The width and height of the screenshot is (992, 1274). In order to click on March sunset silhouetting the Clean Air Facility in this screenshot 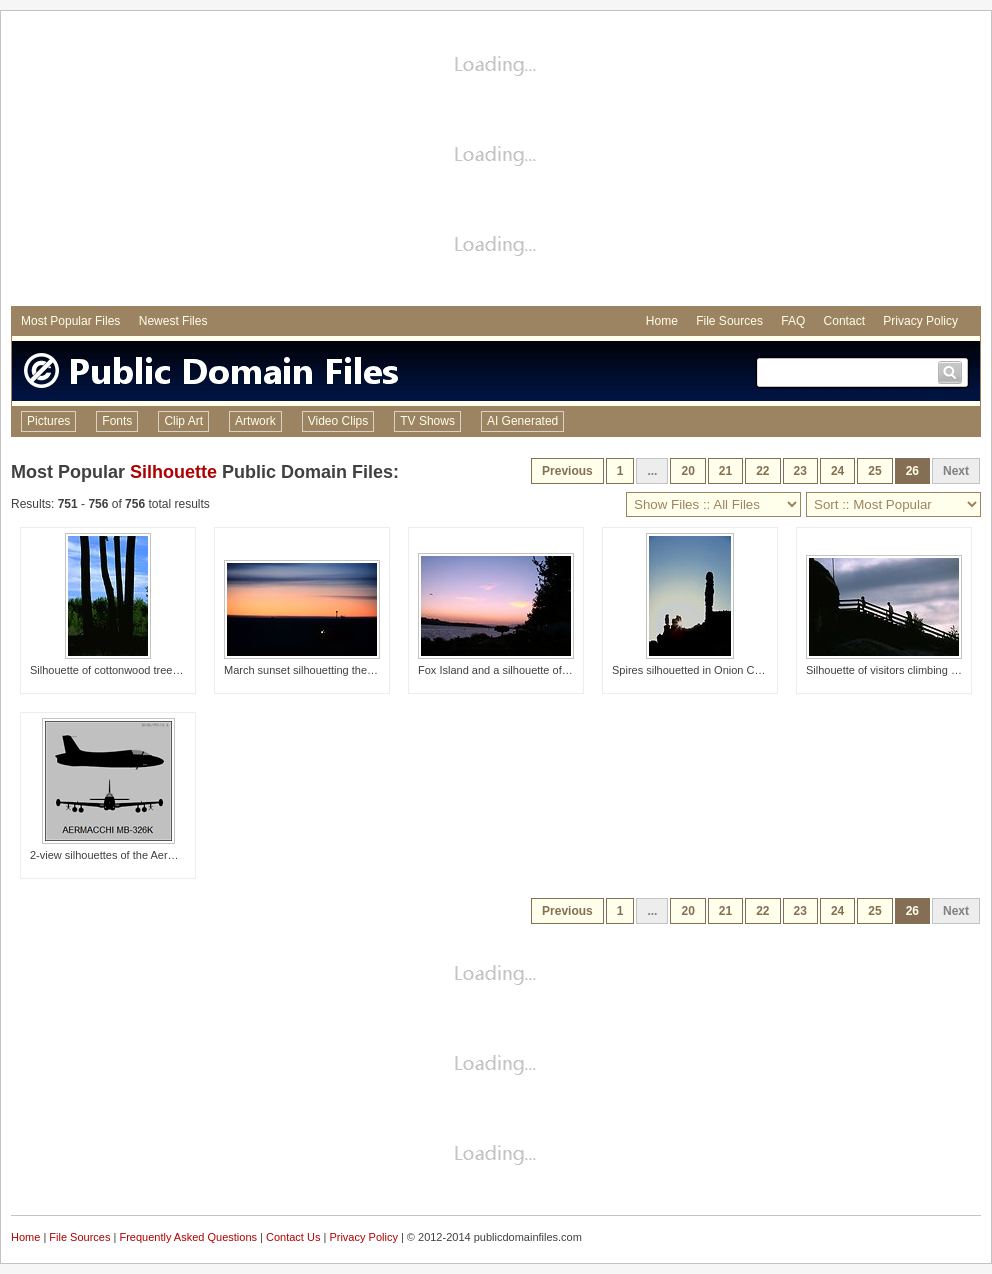, I will do `click(338, 670)`.